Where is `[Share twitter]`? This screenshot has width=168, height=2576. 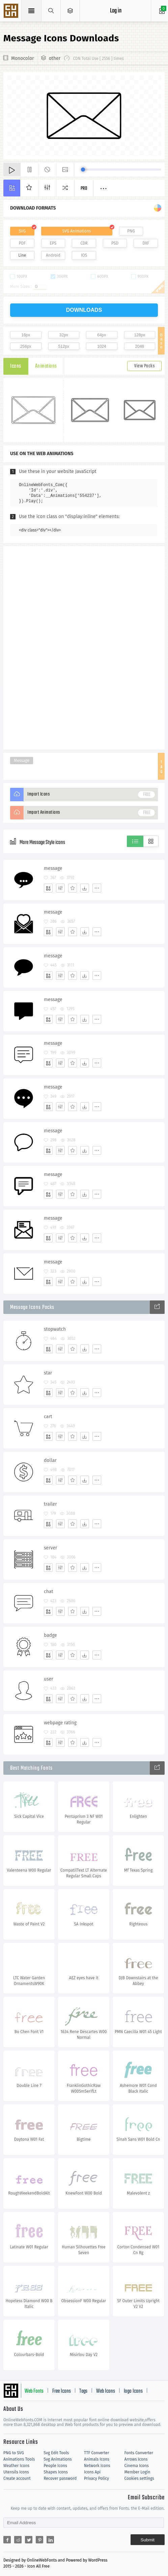 [Share twitter] is located at coordinates (28, 2539).